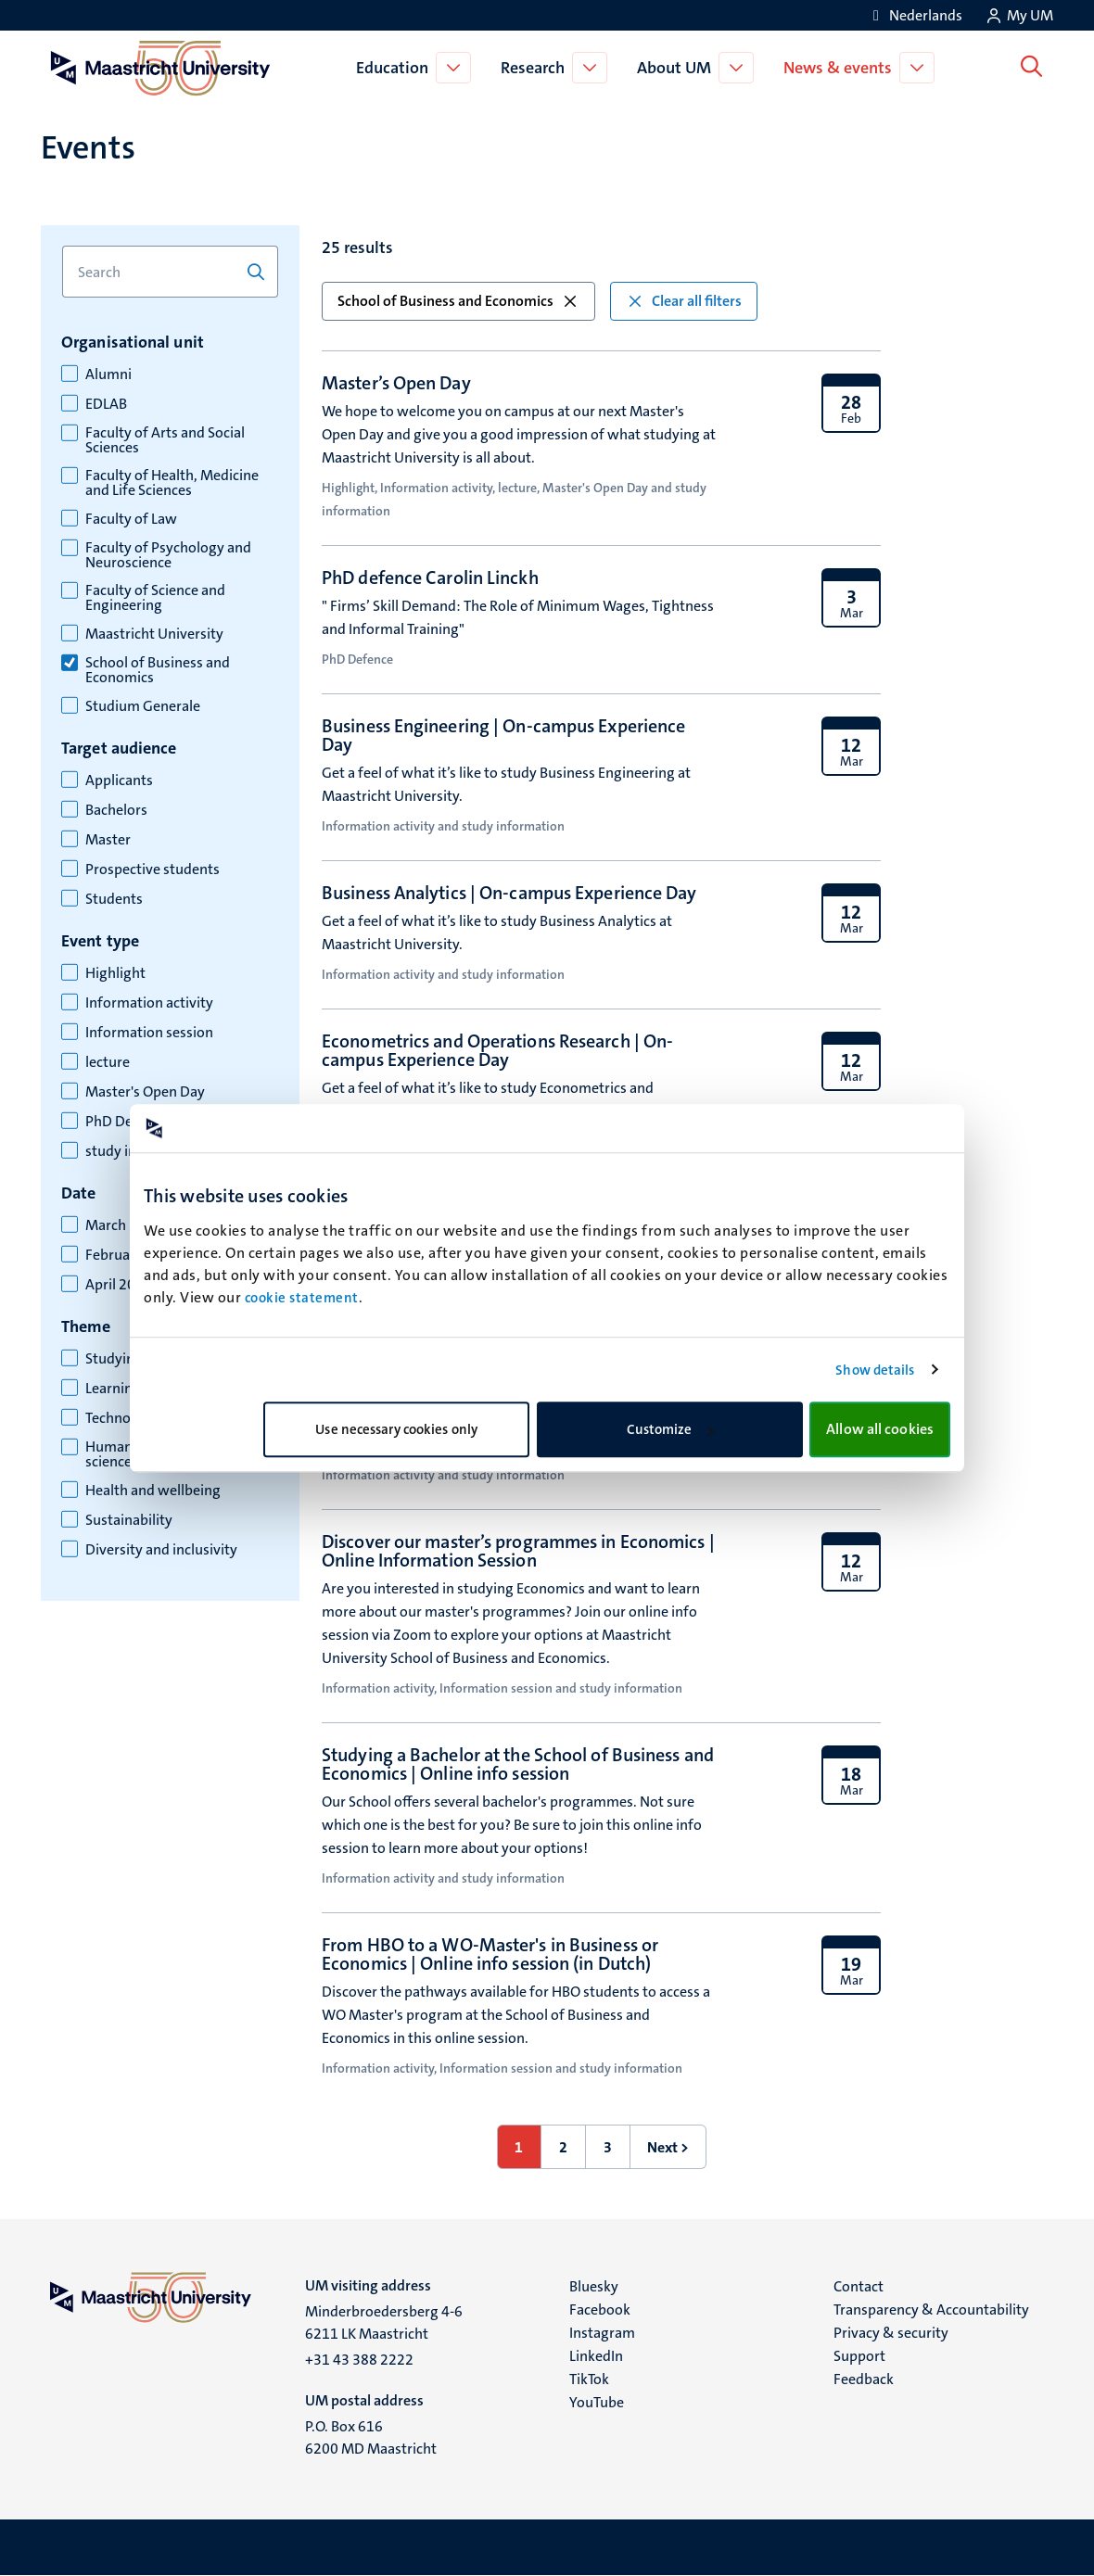  What do you see at coordinates (602, 2332) in the screenshot?
I see `Instagram` at bounding box center [602, 2332].